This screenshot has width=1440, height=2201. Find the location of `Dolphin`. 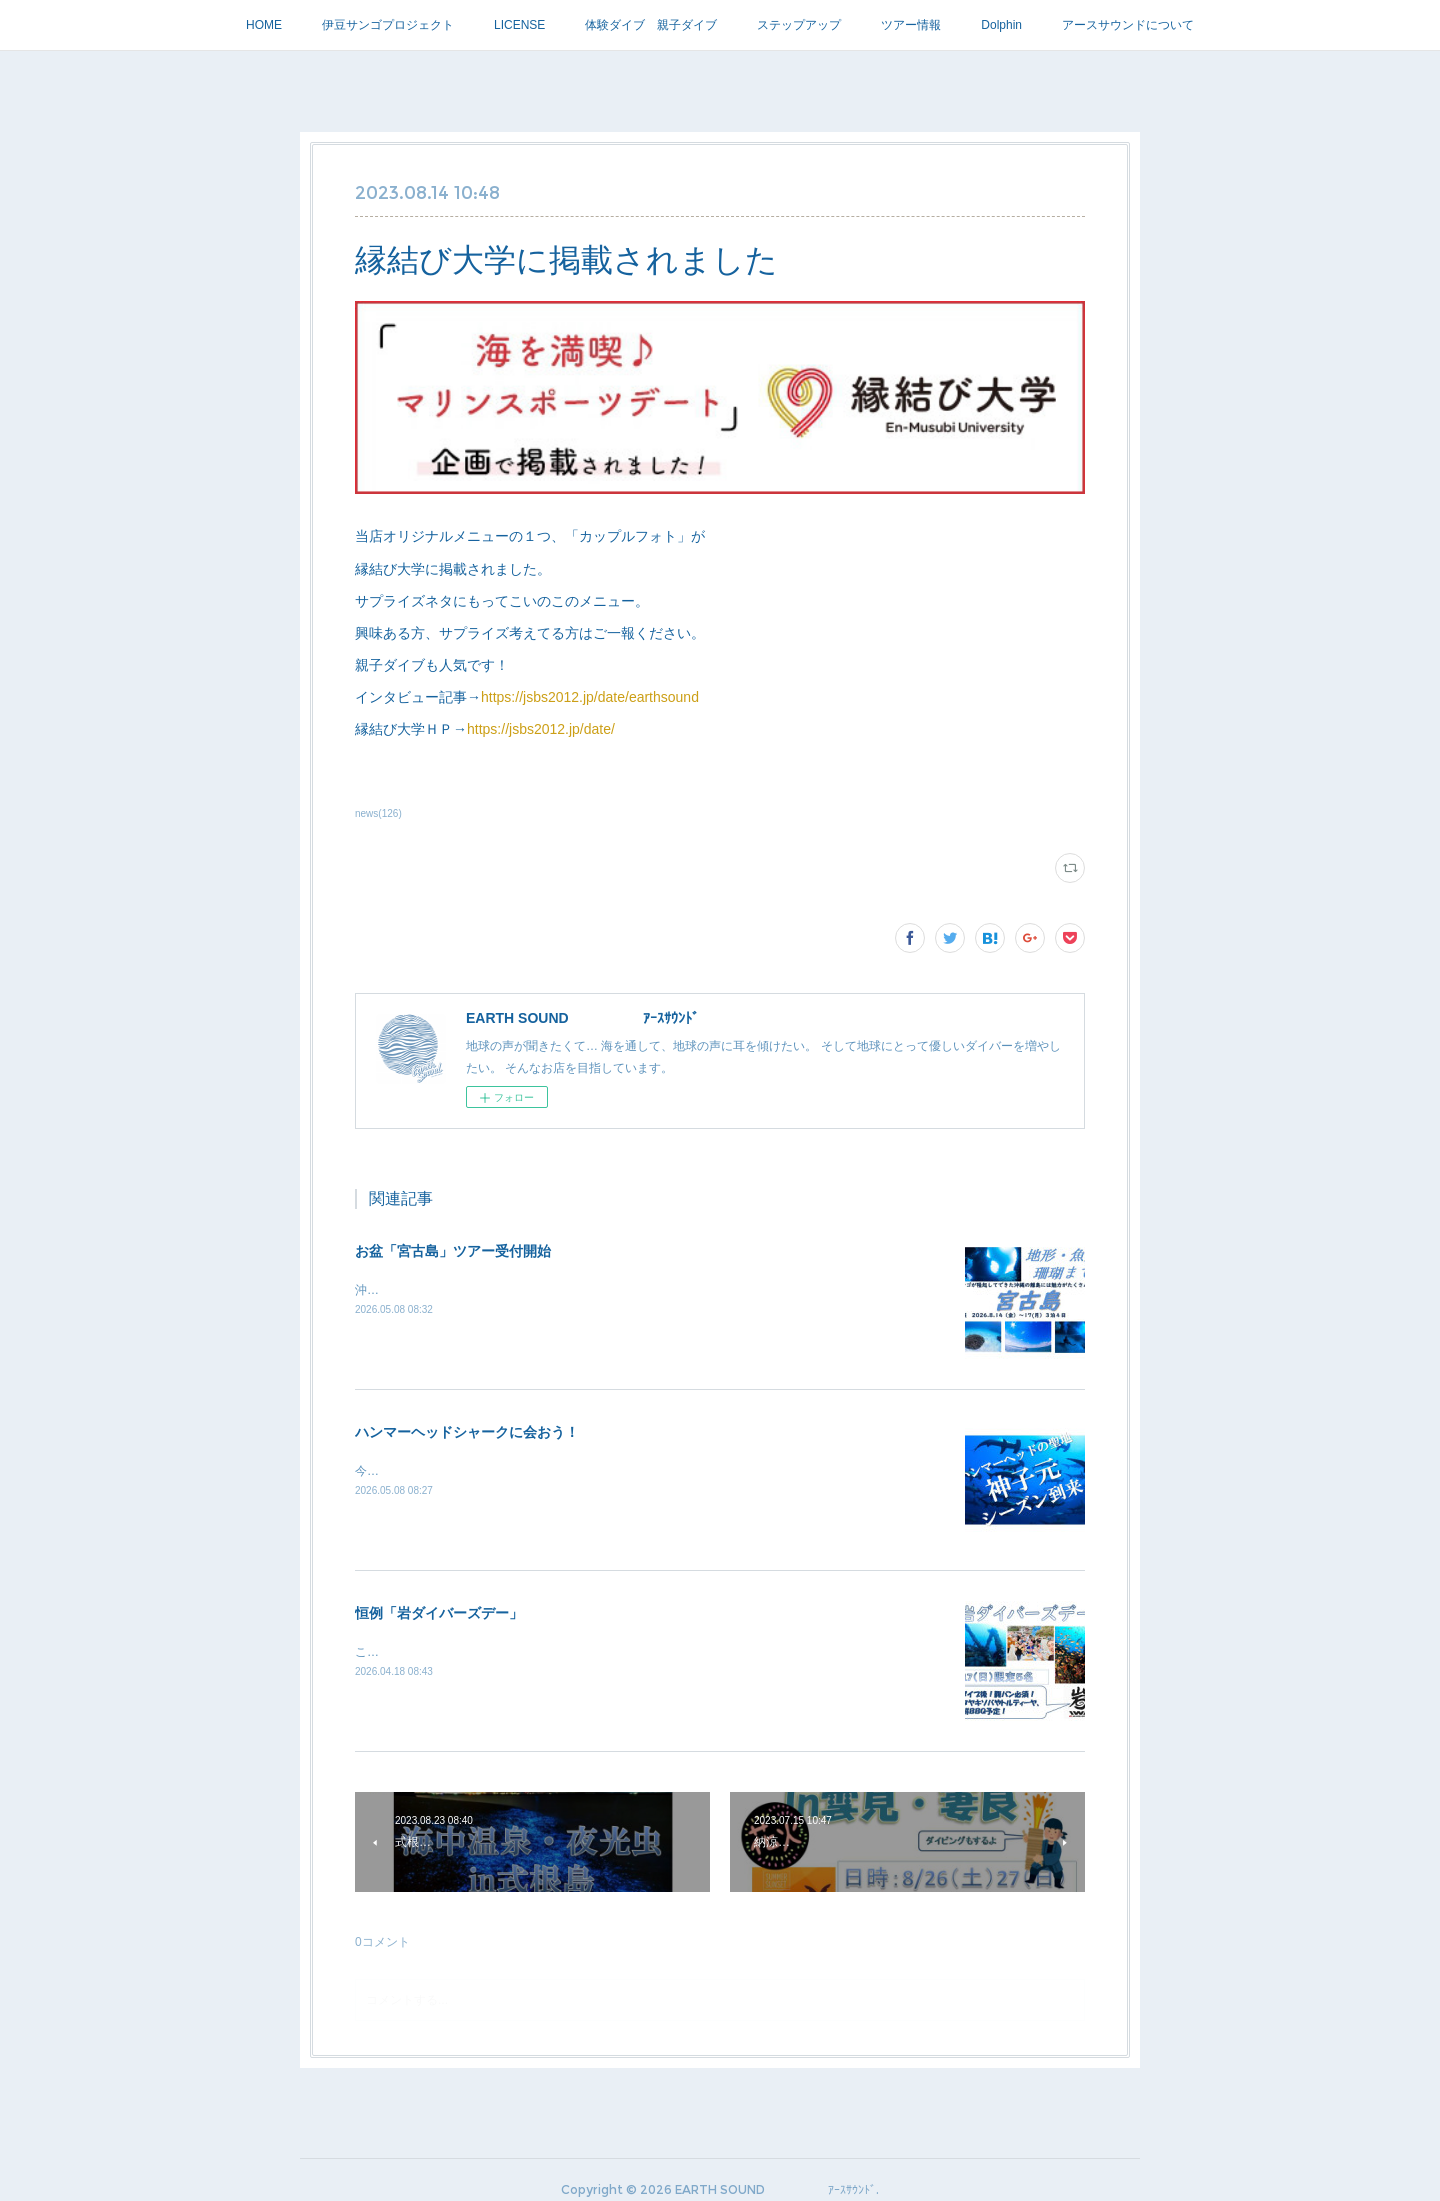

Dolphin is located at coordinates (1001, 25).